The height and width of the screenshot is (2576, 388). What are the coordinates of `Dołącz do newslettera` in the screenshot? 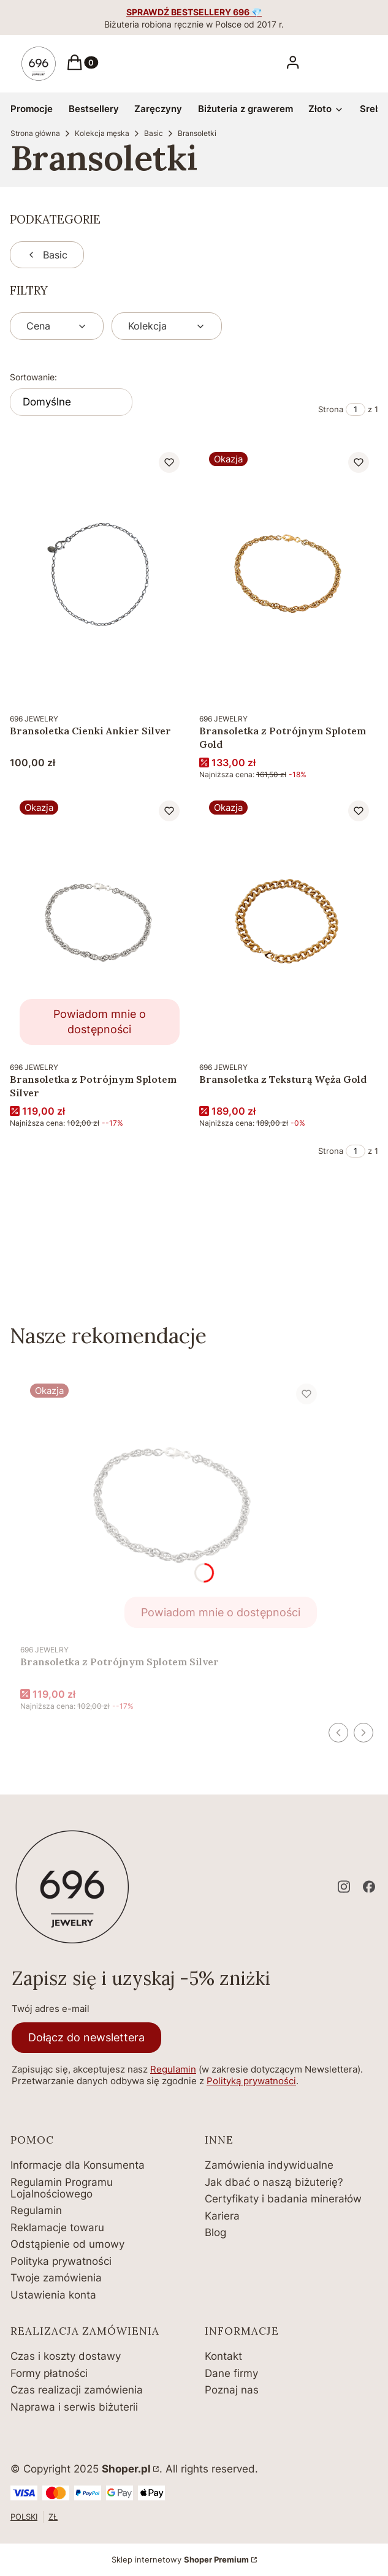 It's located at (86, 2037).